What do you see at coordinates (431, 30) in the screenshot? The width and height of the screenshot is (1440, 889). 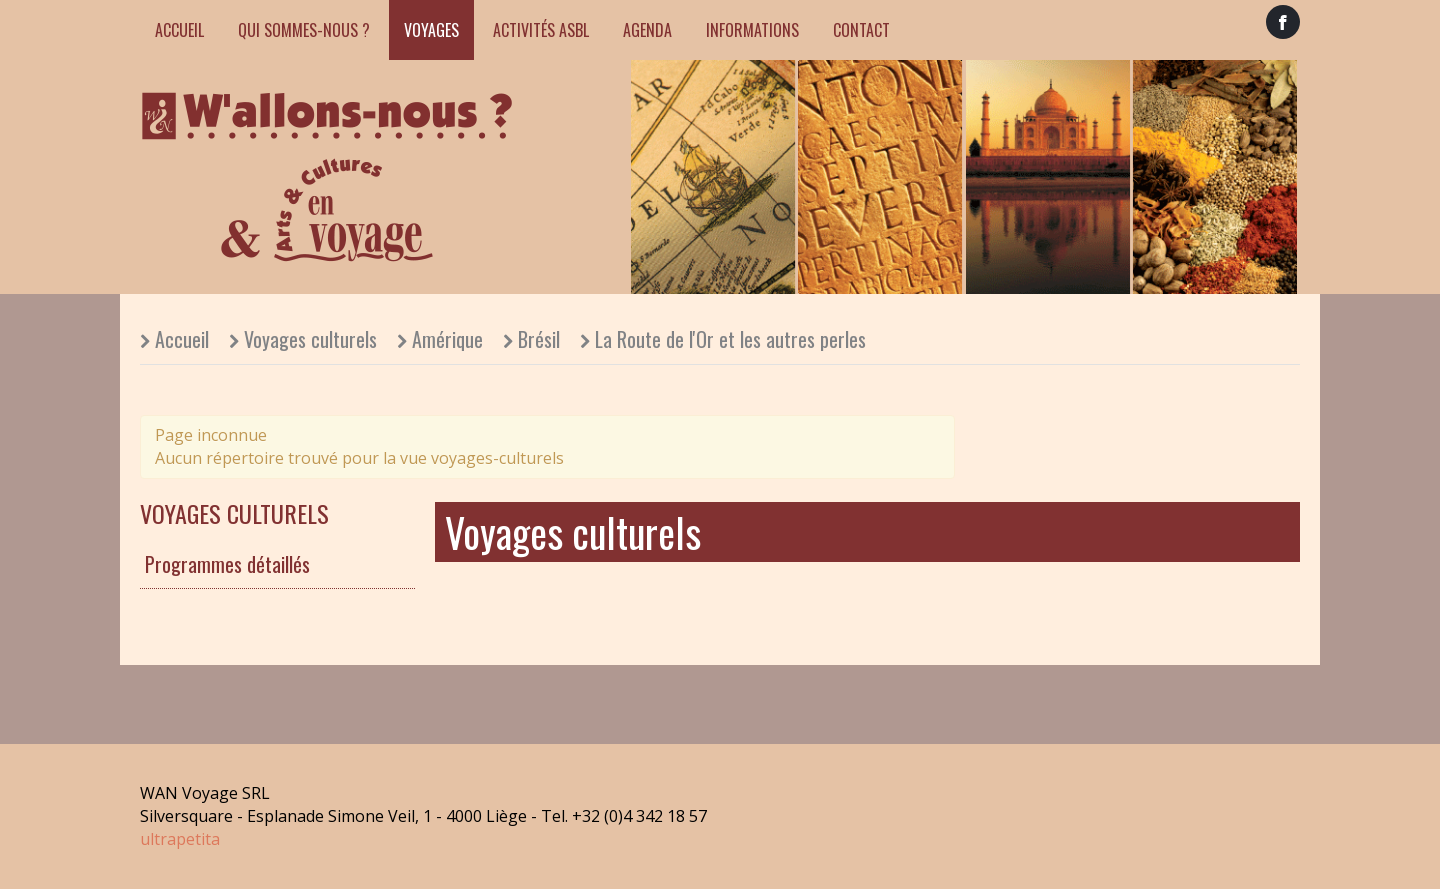 I see `Voyages` at bounding box center [431, 30].